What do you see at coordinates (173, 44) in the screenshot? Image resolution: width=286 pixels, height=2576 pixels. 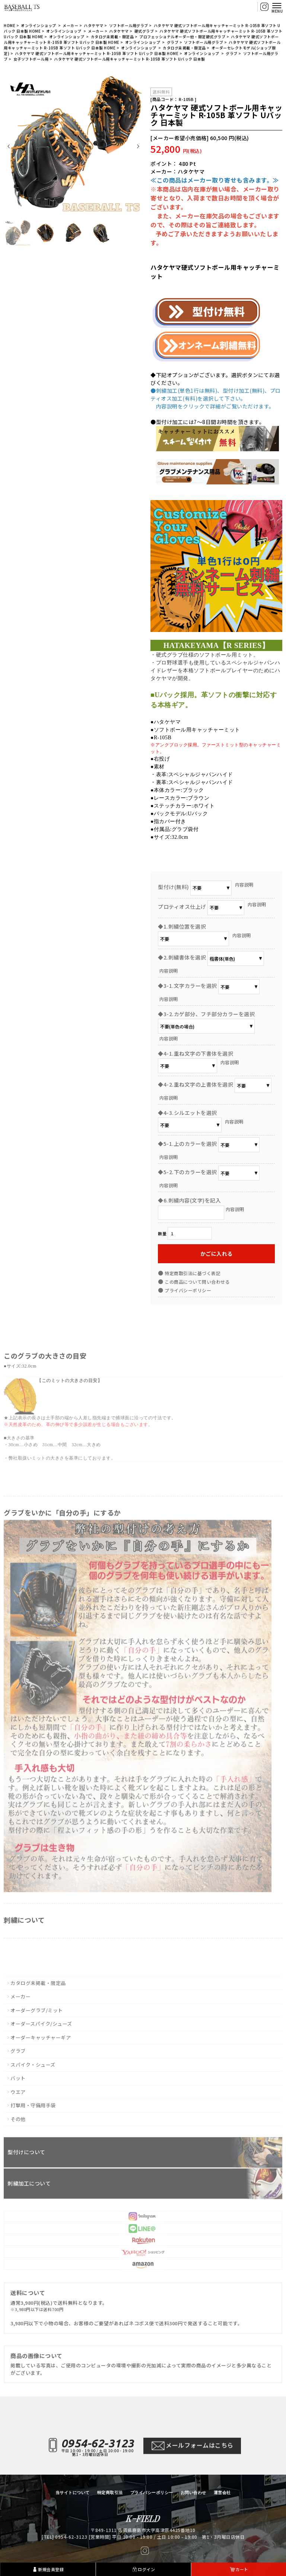 I see `グラブ` at bounding box center [173, 44].